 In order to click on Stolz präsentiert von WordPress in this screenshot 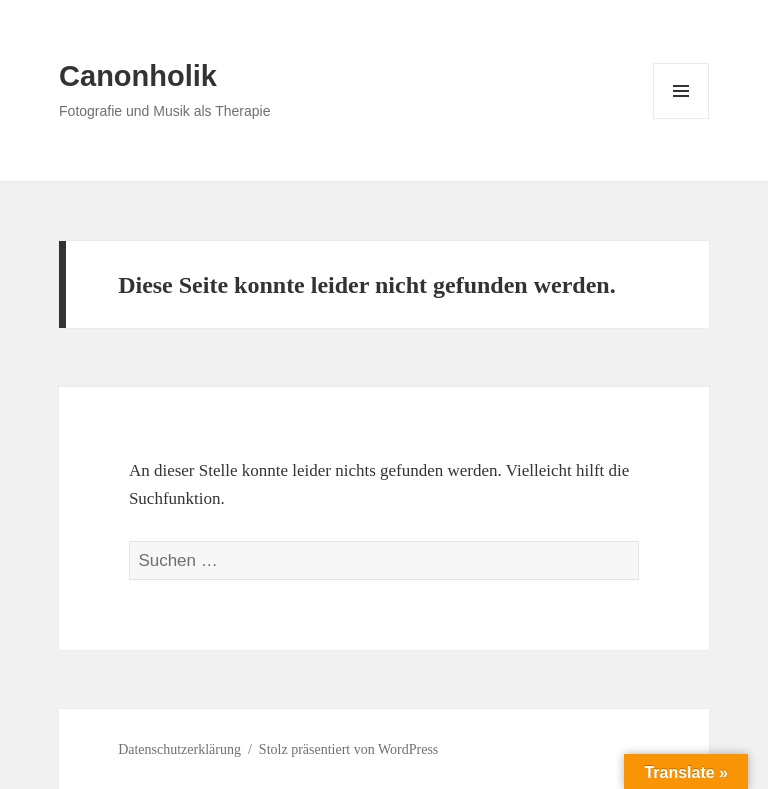, I will do `click(348, 749)`.